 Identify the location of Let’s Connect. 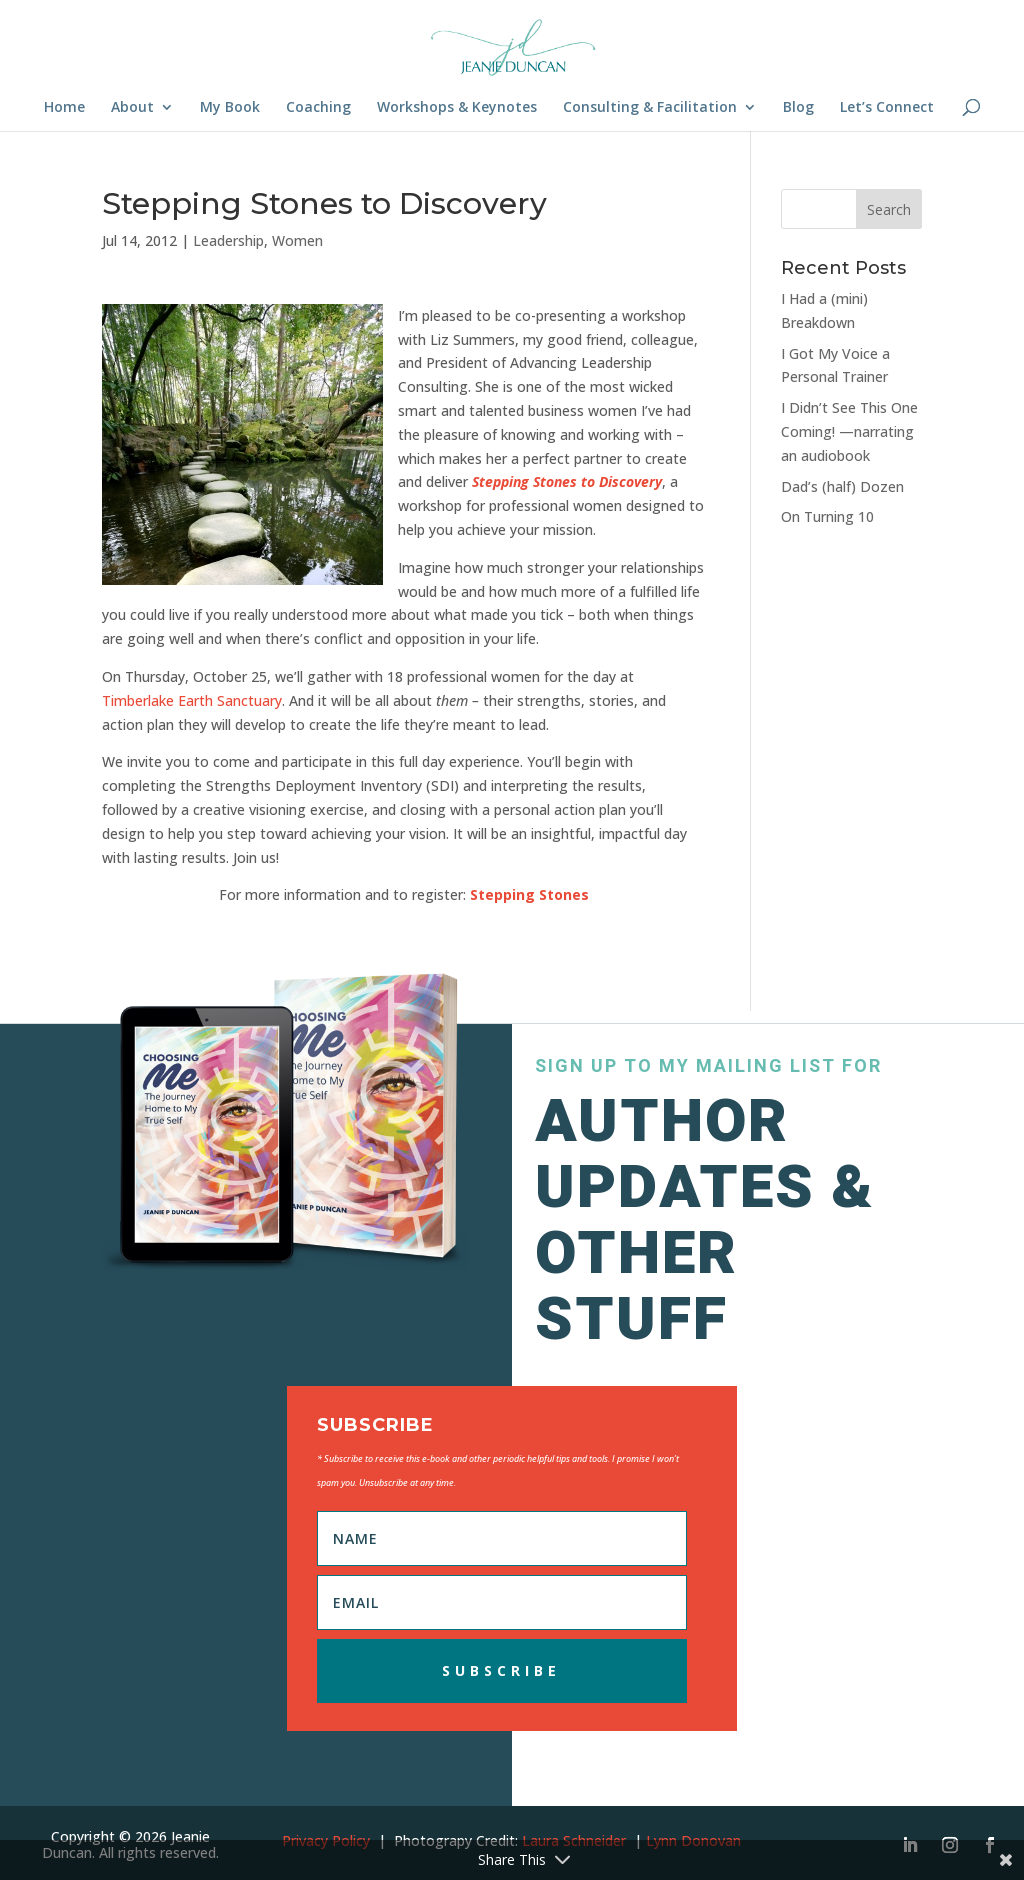
(887, 108).